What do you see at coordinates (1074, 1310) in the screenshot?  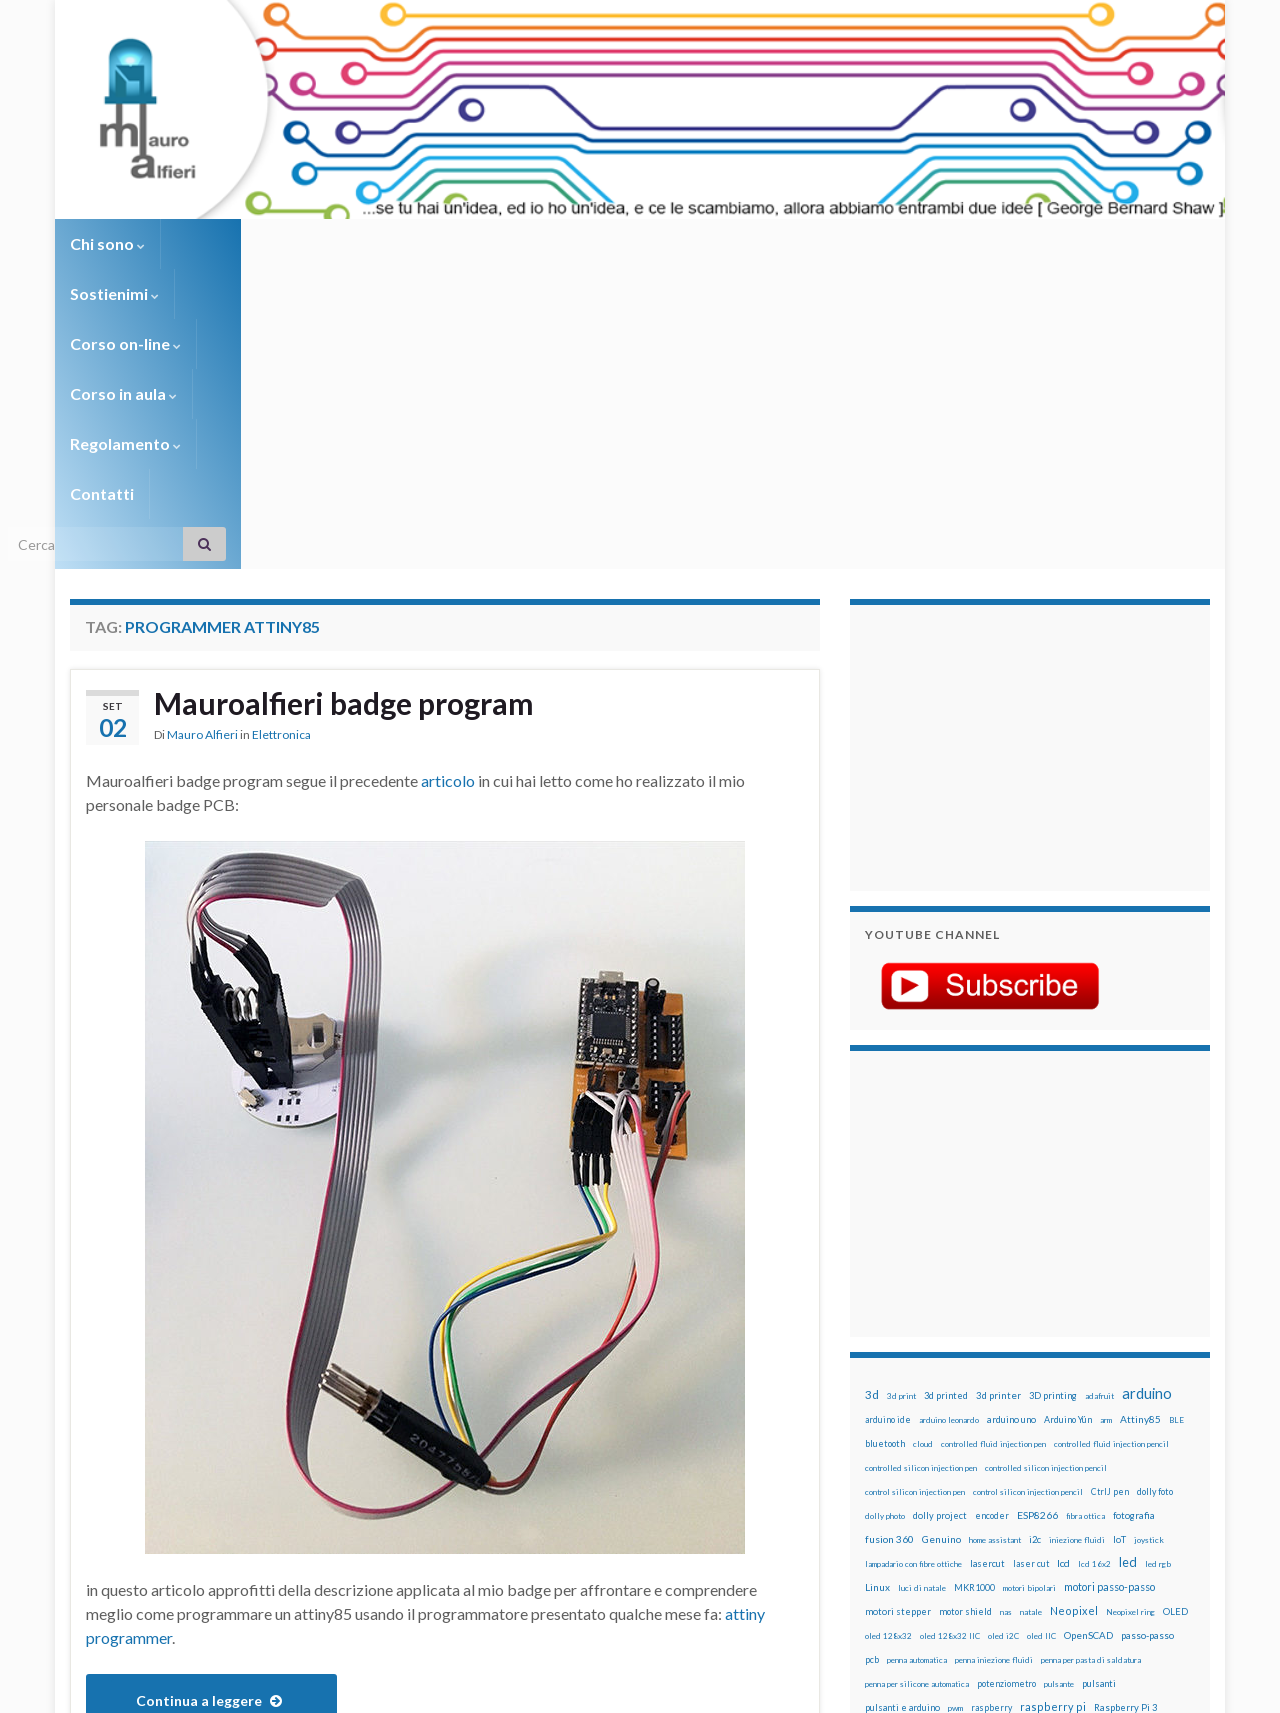 I see `Neopixel [Neopixel (43 elementi)]` at bounding box center [1074, 1310].